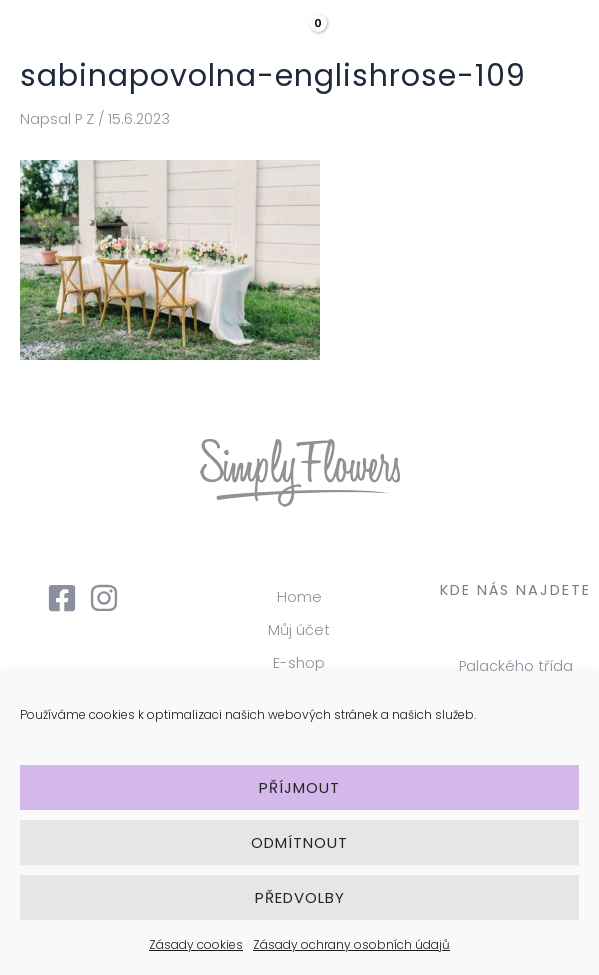 This screenshot has height=975, width=599. What do you see at coordinates (62, 598) in the screenshot?
I see `[Facebook]` at bounding box center [62, 598].